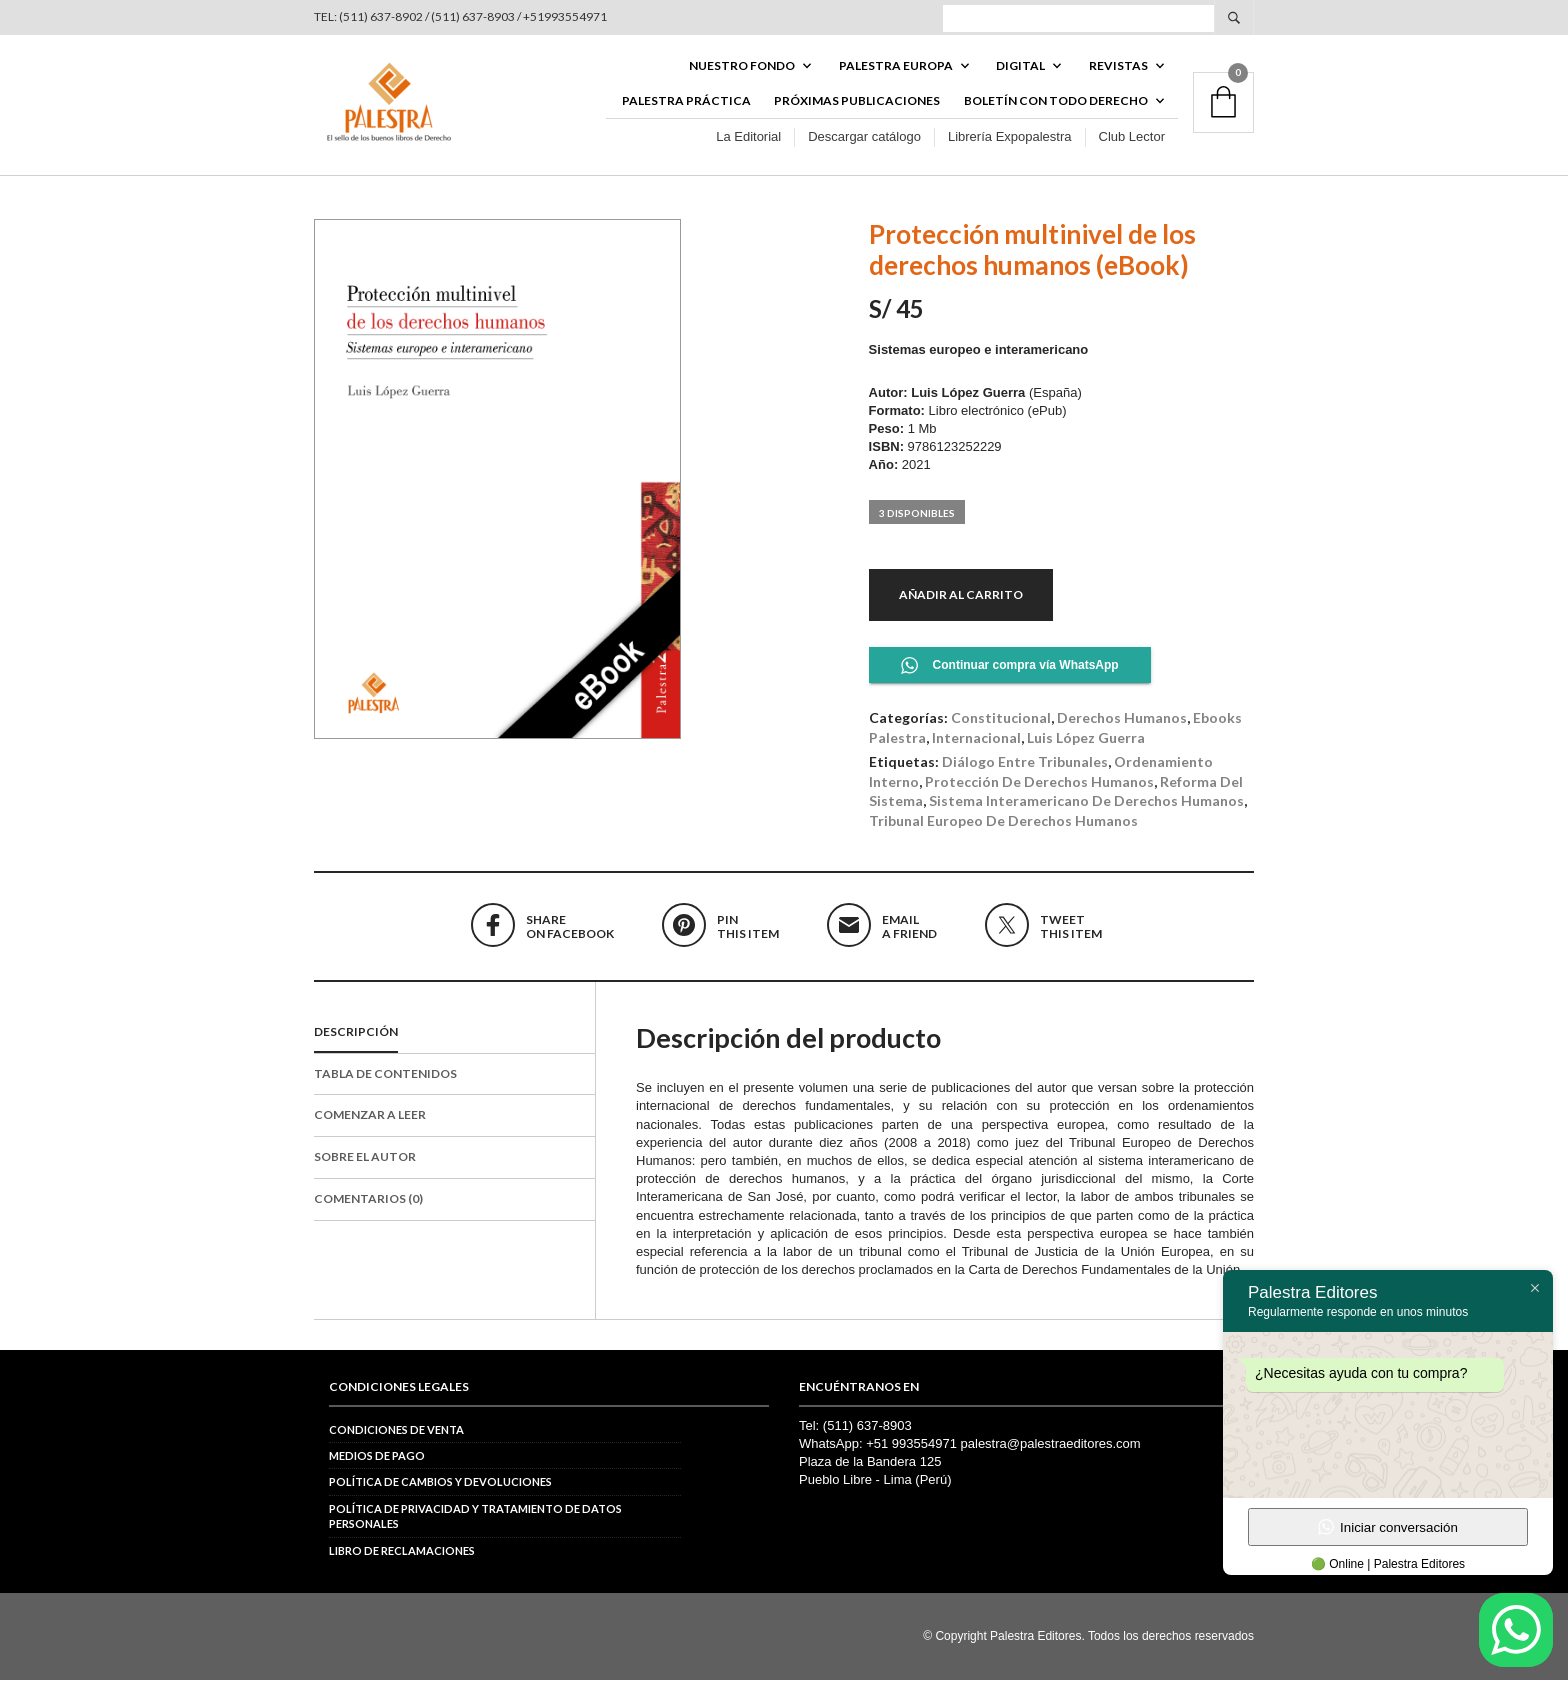  What do you see at coordinates (1086, 802) in the screenshot?
I see `Sistema Interamericano de Derechos Humanos` at bounding box center [1086, 802].